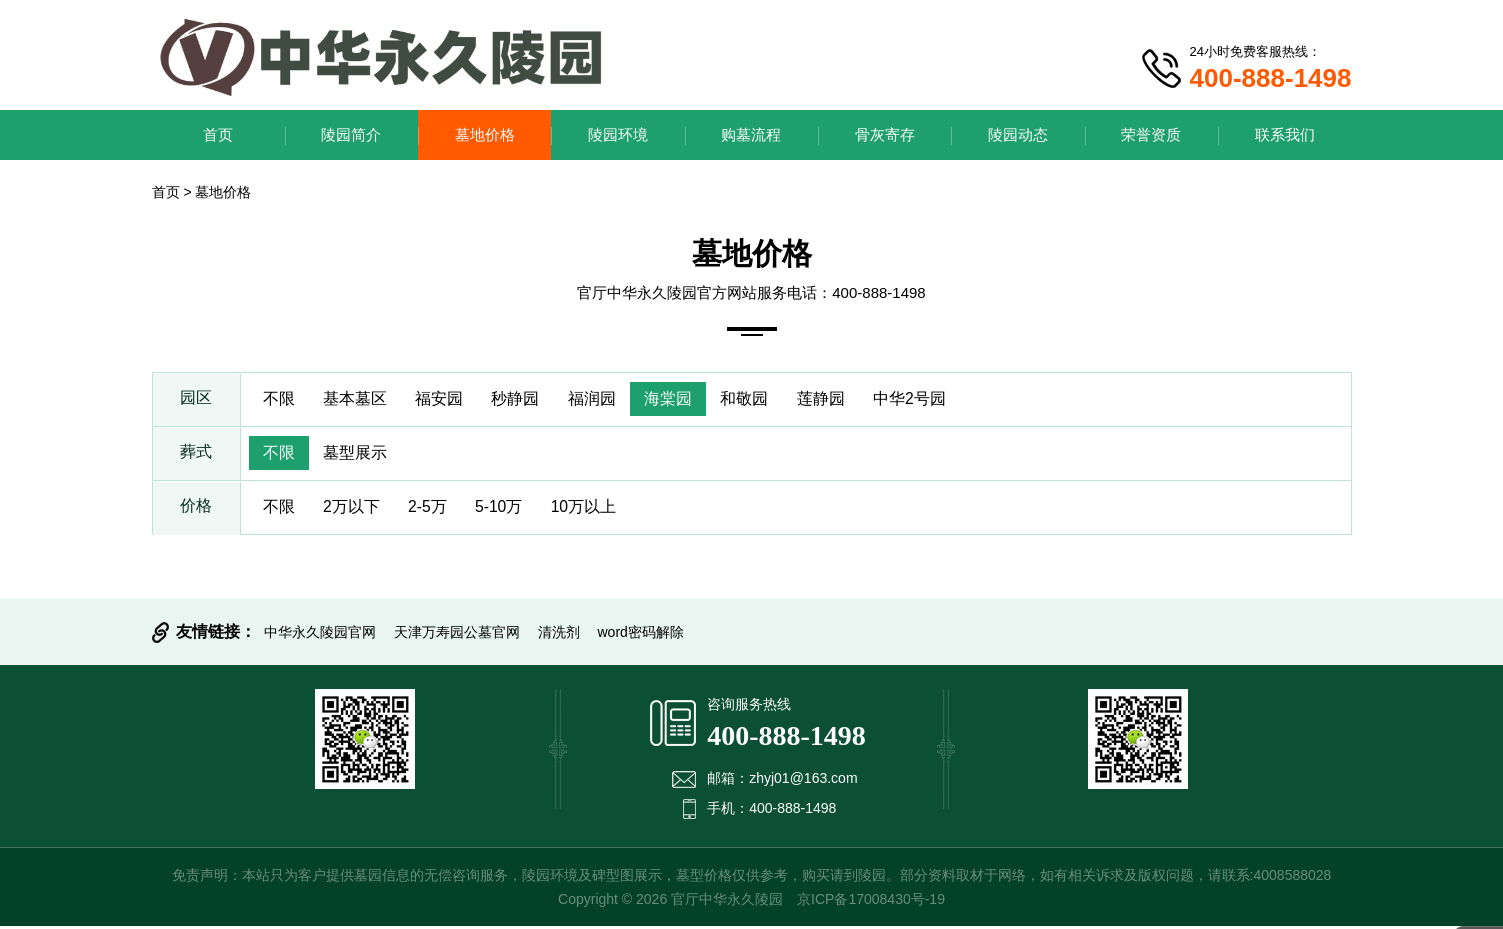 This screenshot has height=929, width=1503. What do you see at coordinates (351, 134) in the screenshot?
I see `陵园简介` at bounding box center [351, 134].